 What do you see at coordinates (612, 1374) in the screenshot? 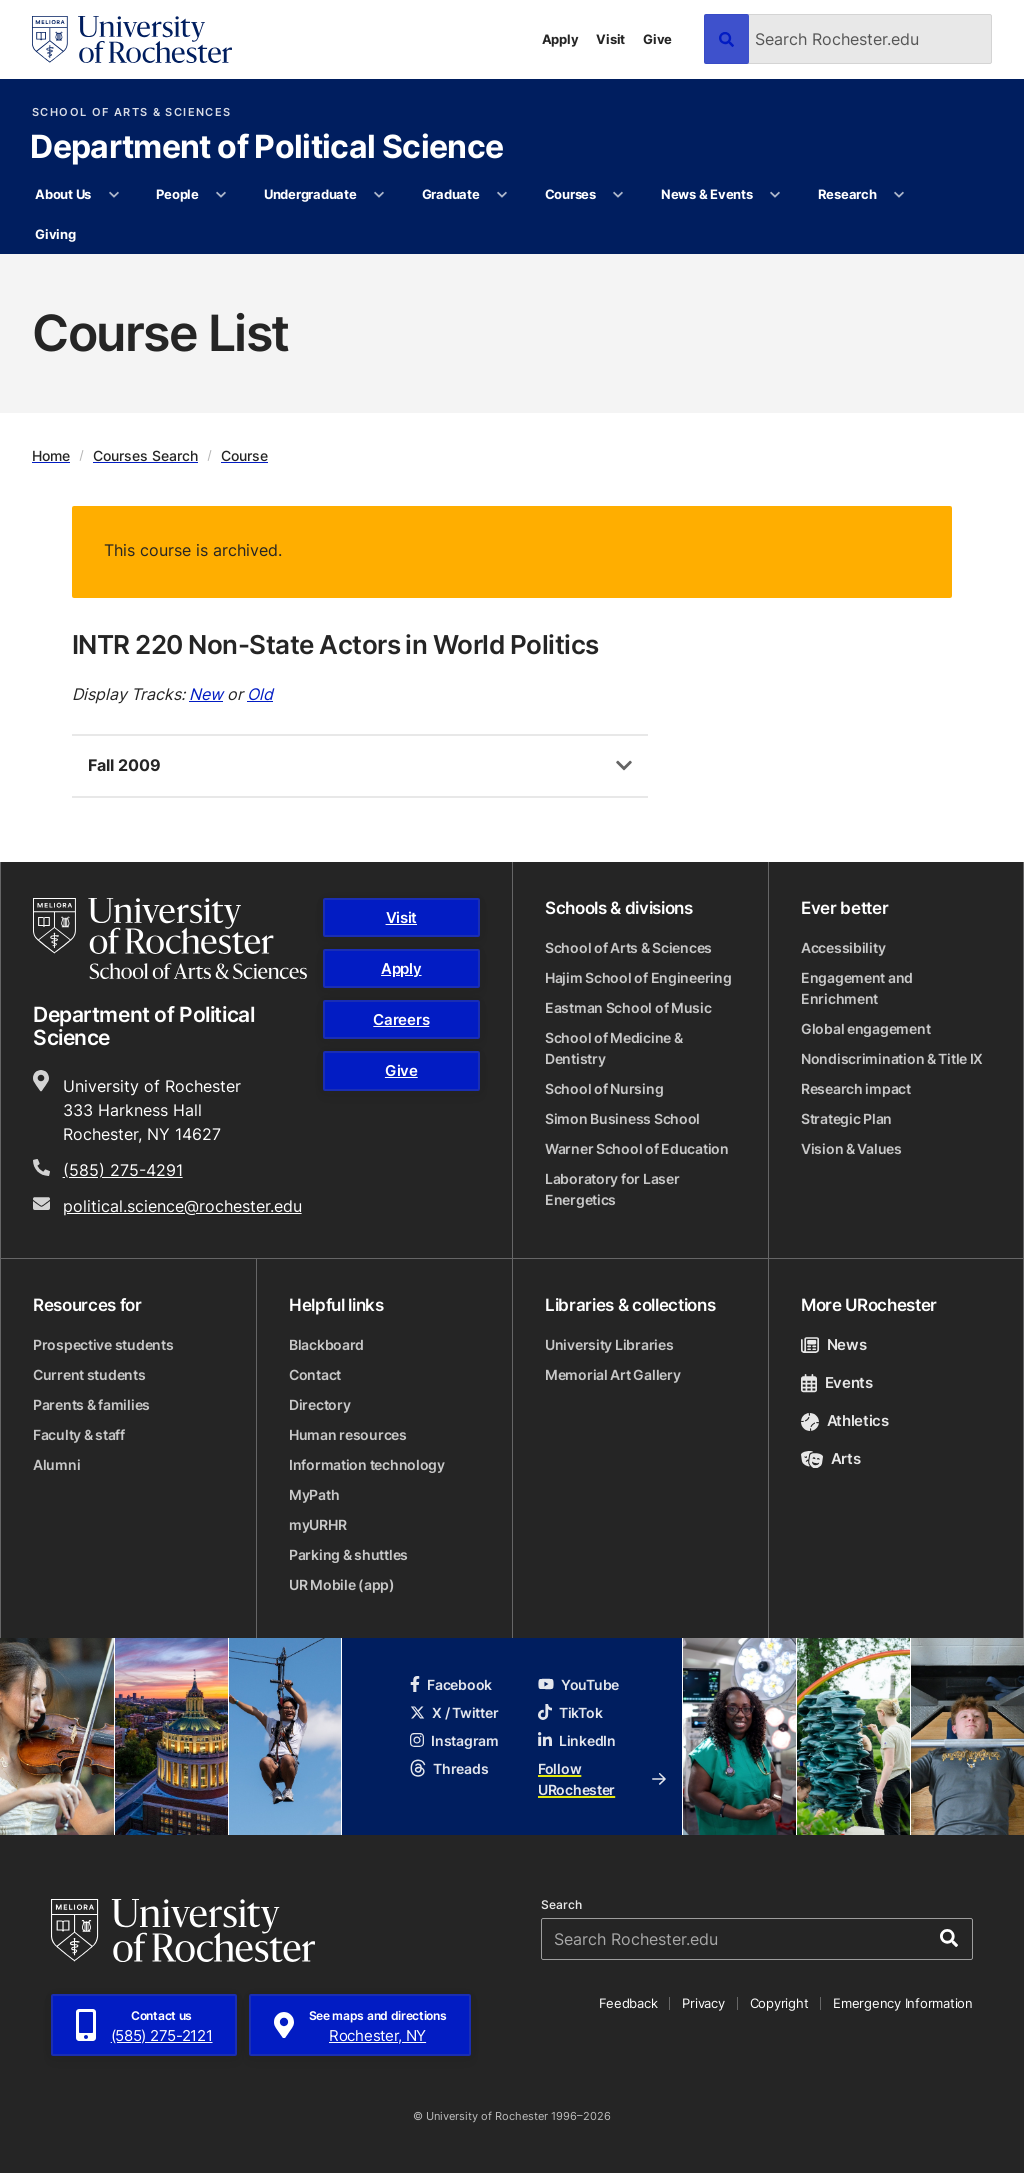
I see `Memorial Art Gallery` at bounding box center [612, 1374].